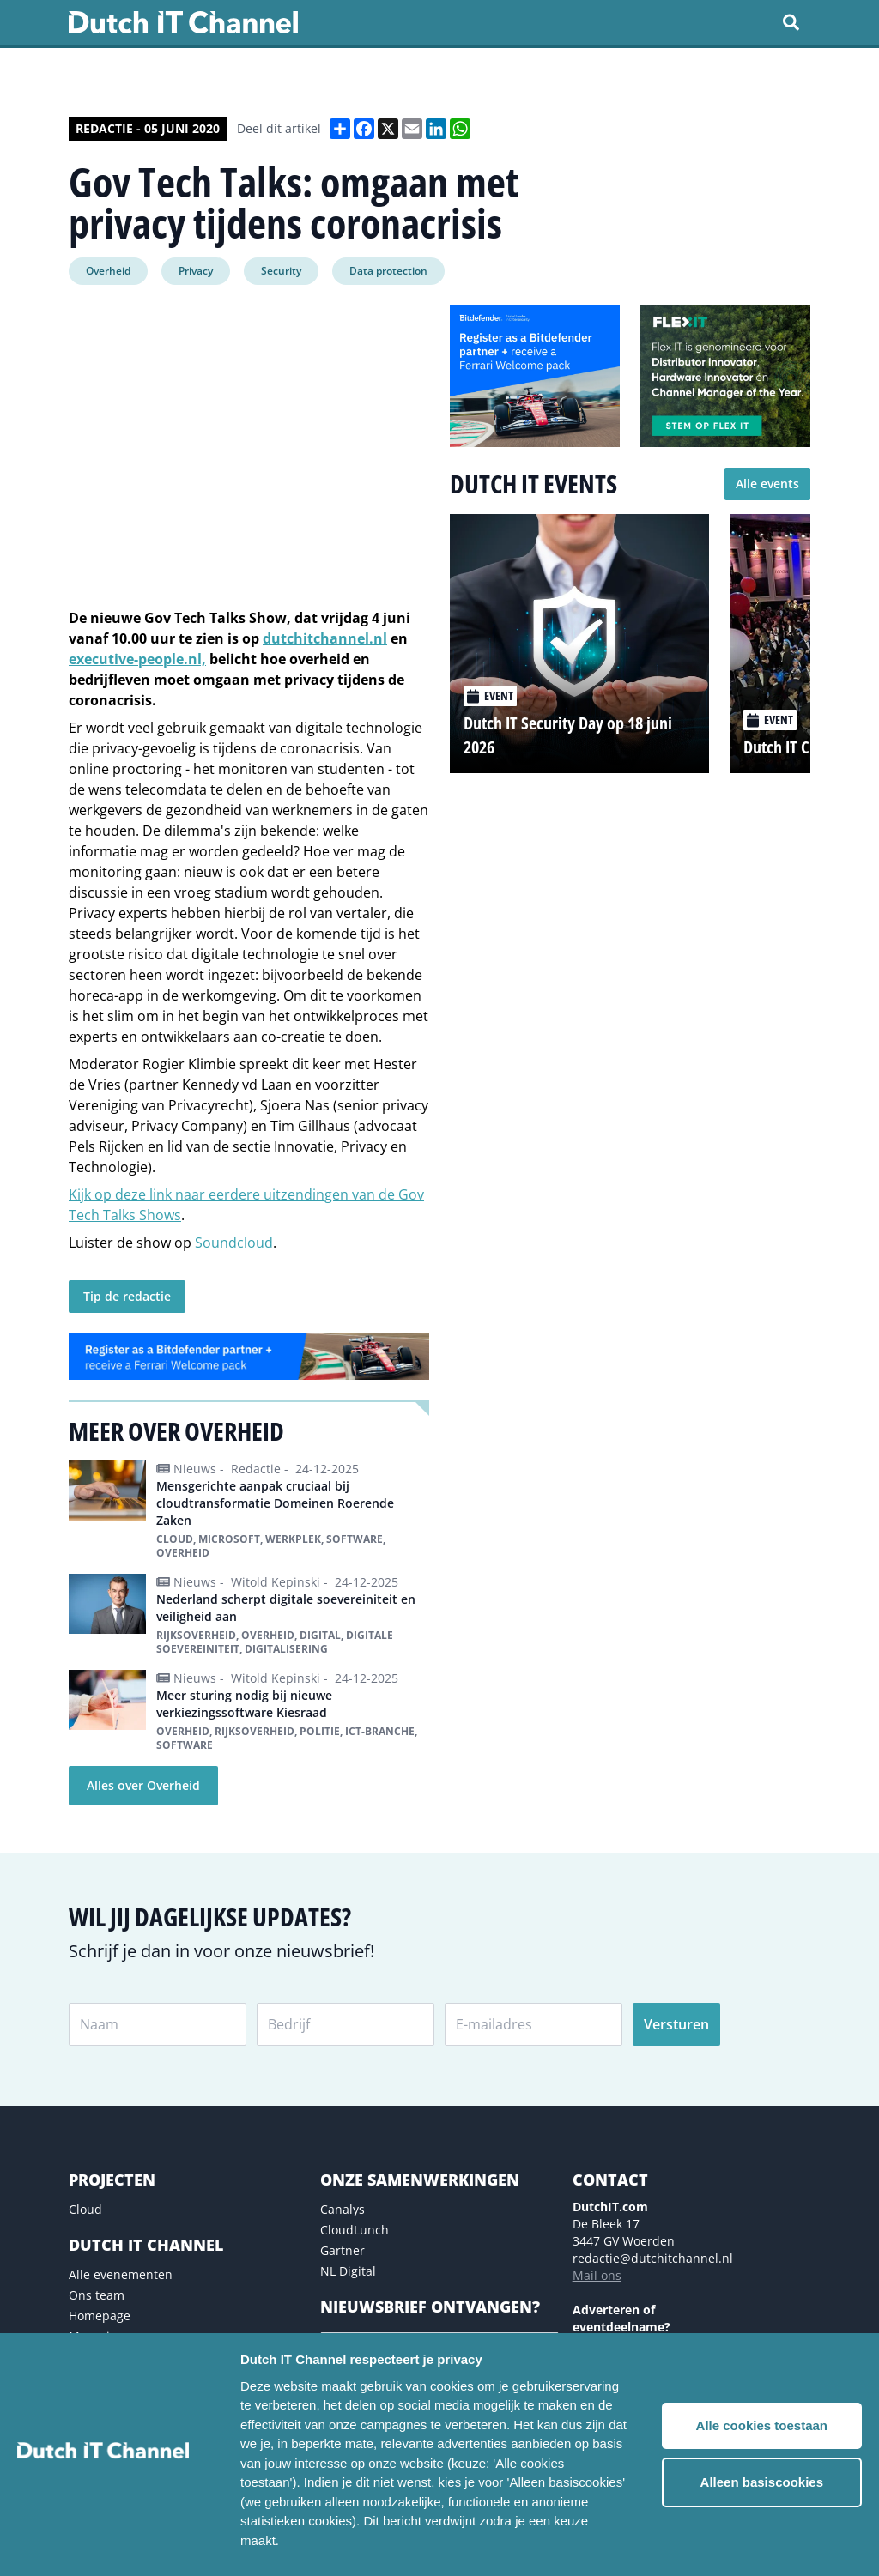 This screenshot has width=879, height=2576. I want to click on executive-people.nl,, so click(137, 659).